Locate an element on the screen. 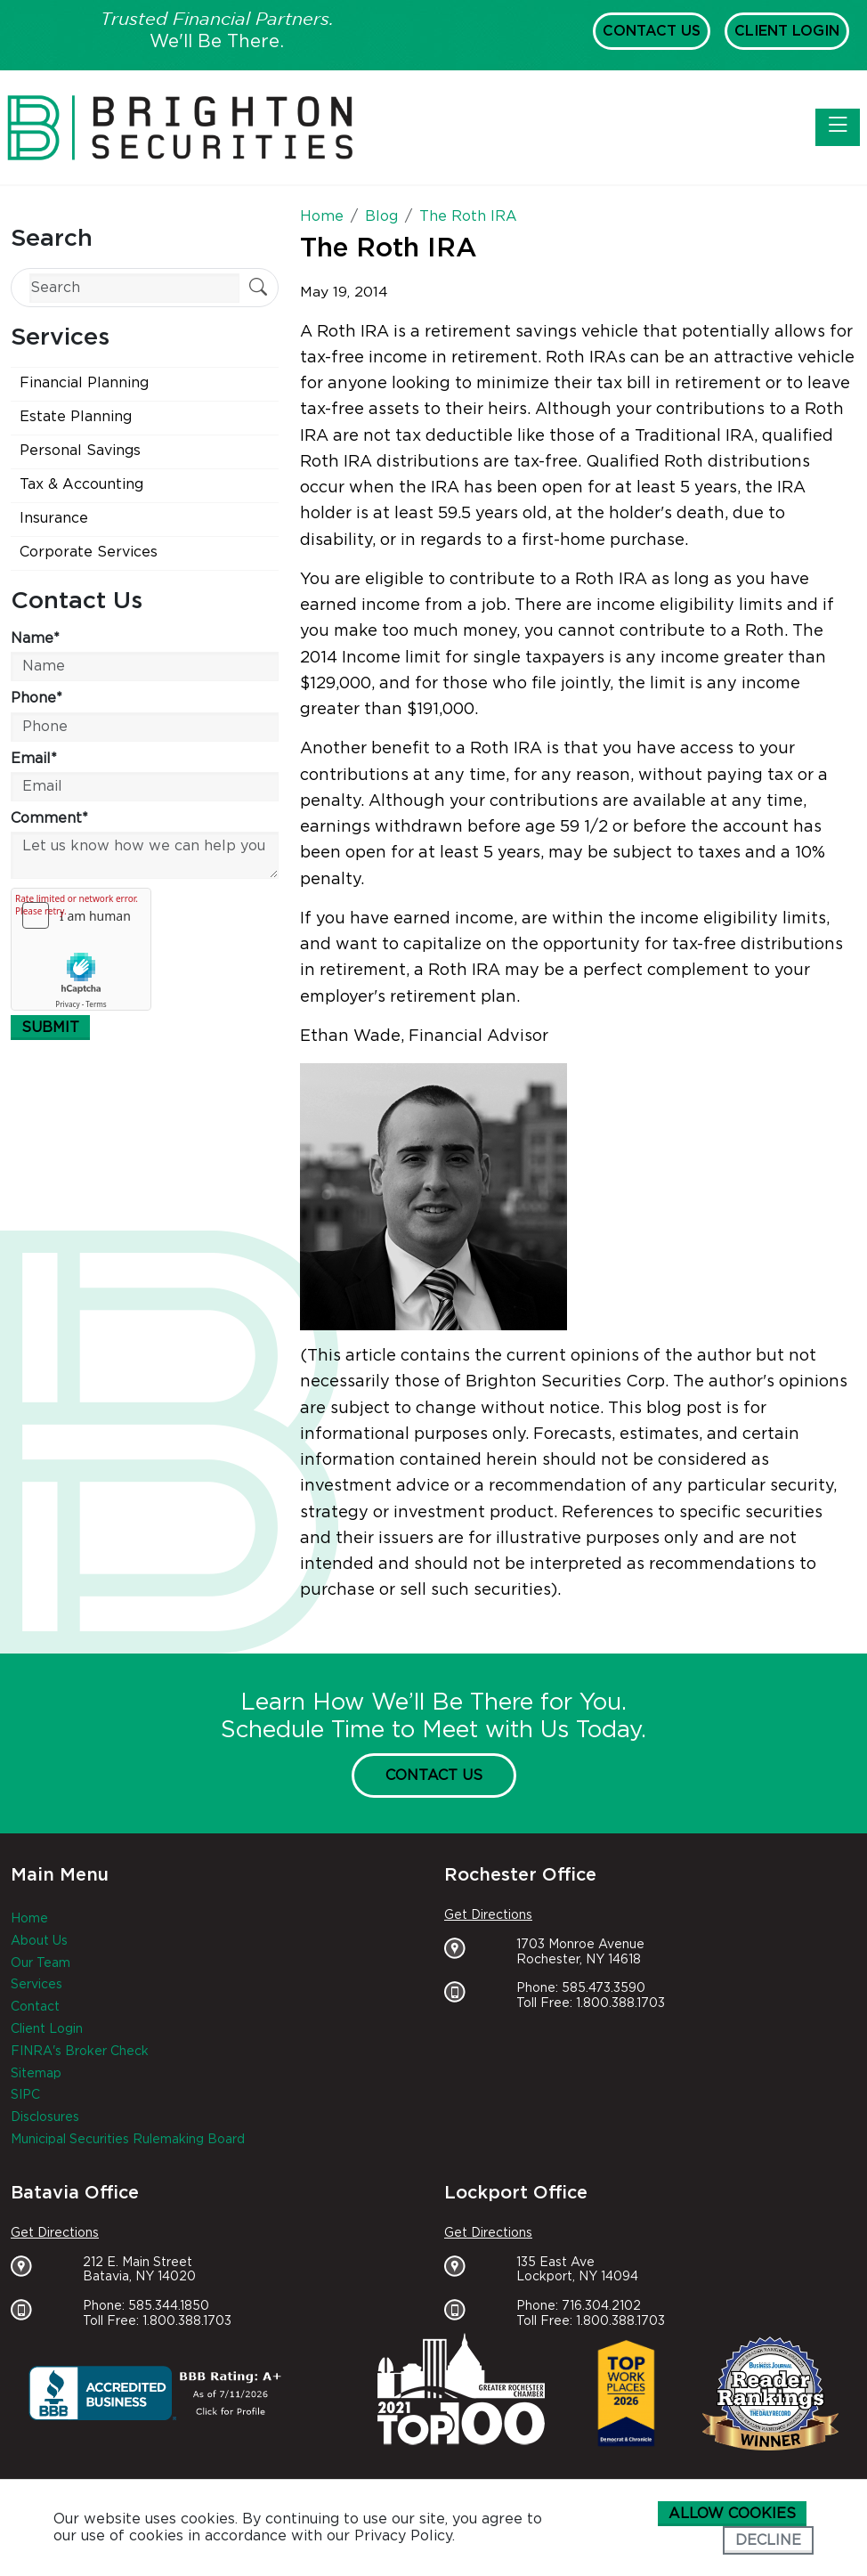  Municipal Securities Rulemaking Board is located at coordinates (128, 2139).